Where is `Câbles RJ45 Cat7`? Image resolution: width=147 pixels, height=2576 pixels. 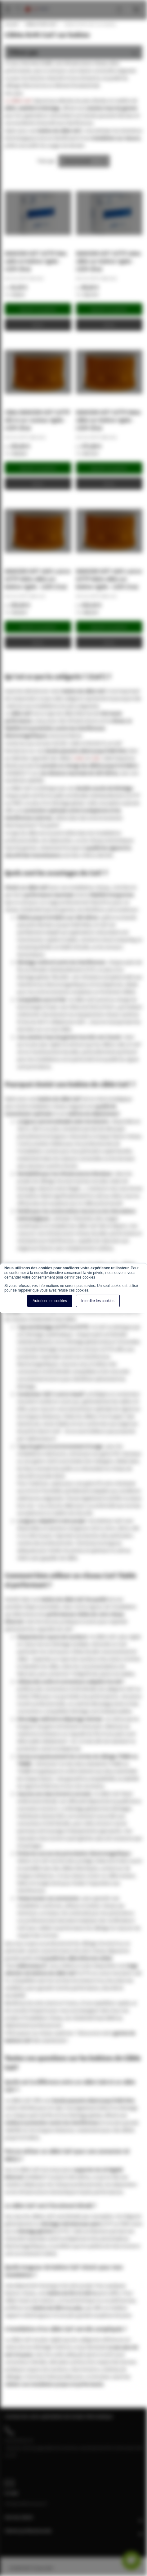
Câbles RJ45 Cat7 is located at coordinates (40, 24).